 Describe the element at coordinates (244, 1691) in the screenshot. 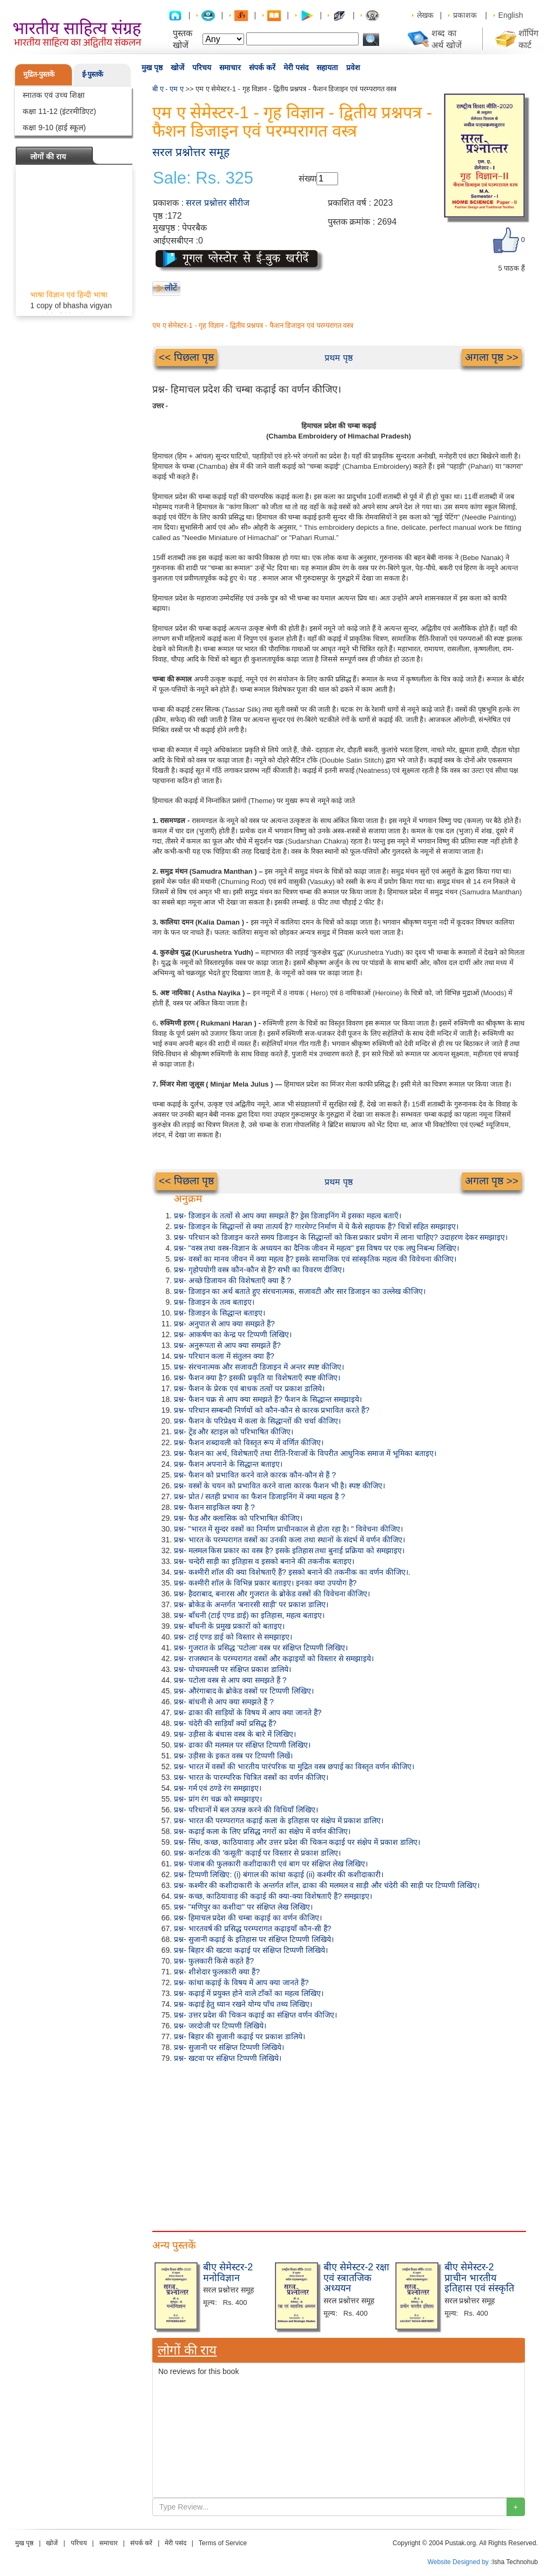

I see `प्रश्न- औरंगाबाद के ब्रोकेड वस्त्रों पर टिप्पणी लिखिए।` at that location.